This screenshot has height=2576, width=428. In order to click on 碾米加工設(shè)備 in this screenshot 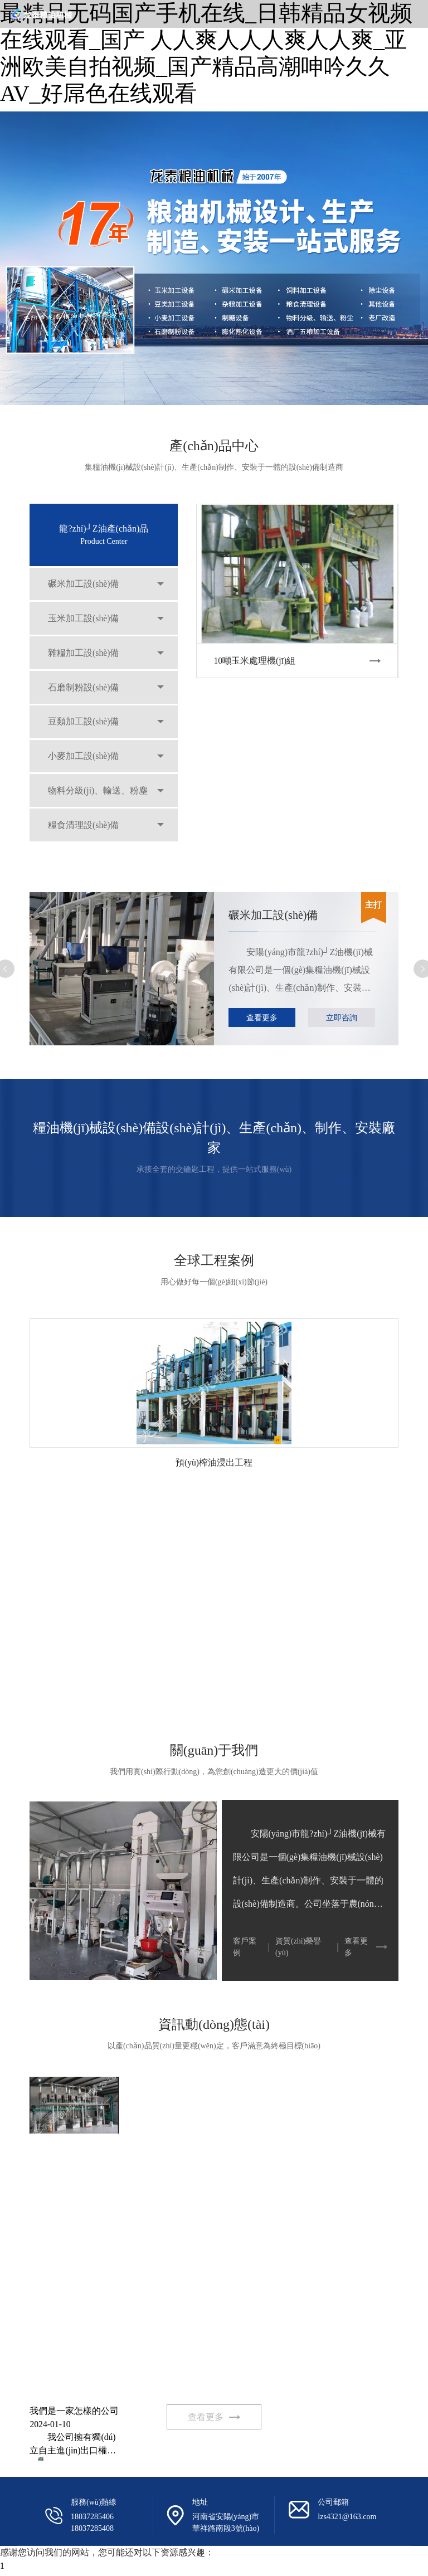, I will do `click(84, 585)`.